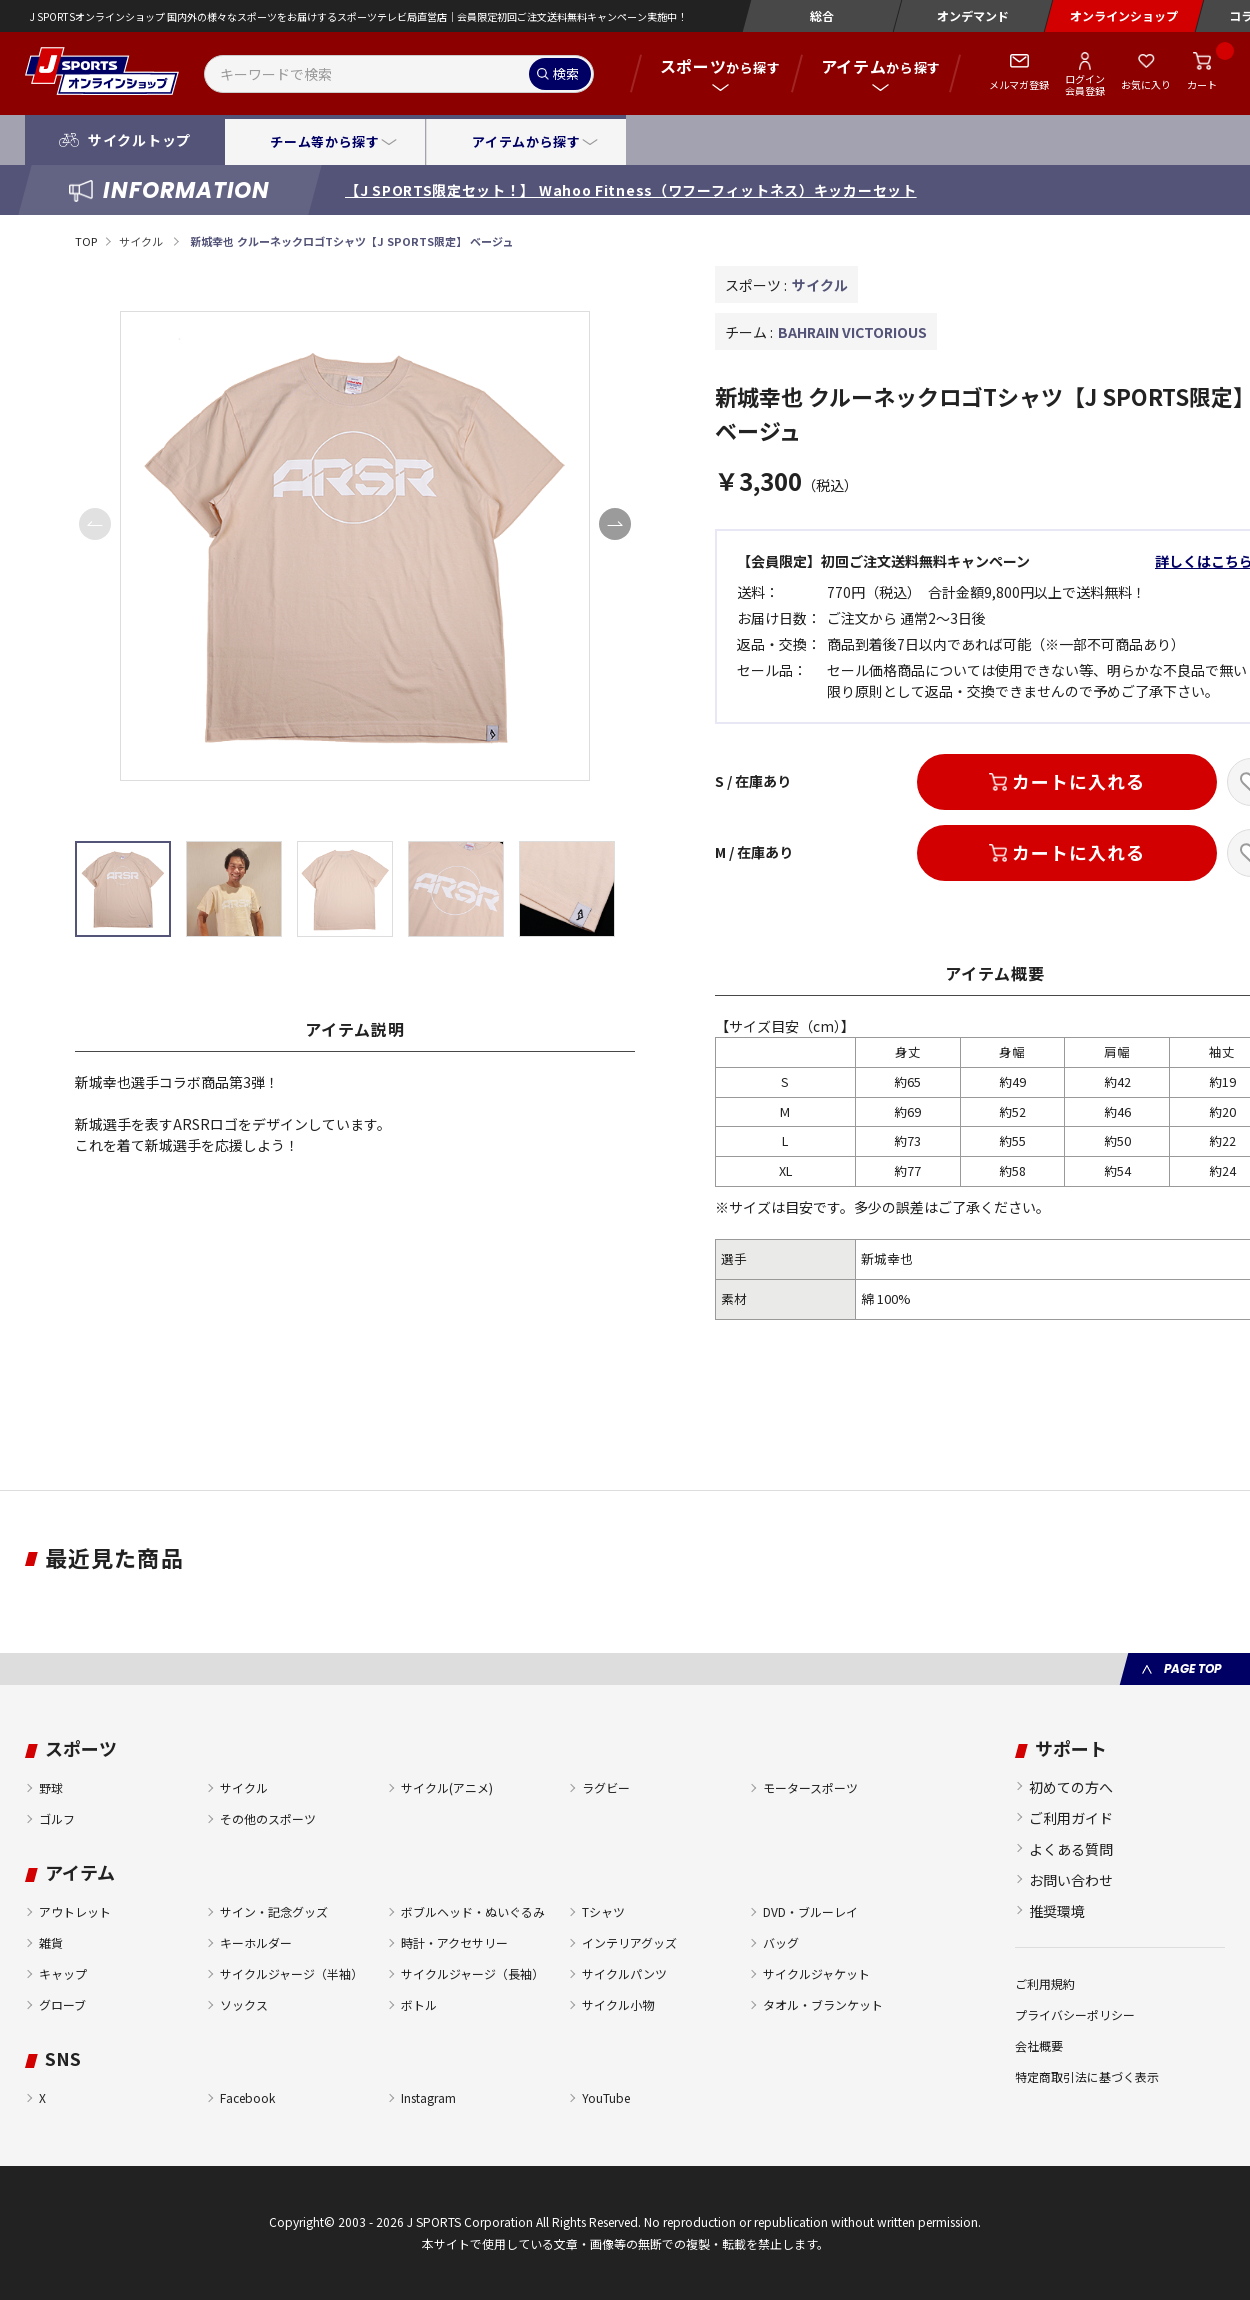 This screenshot has height=2300, width=1250. I want to click on よくある質問, so click(1071, 1849).